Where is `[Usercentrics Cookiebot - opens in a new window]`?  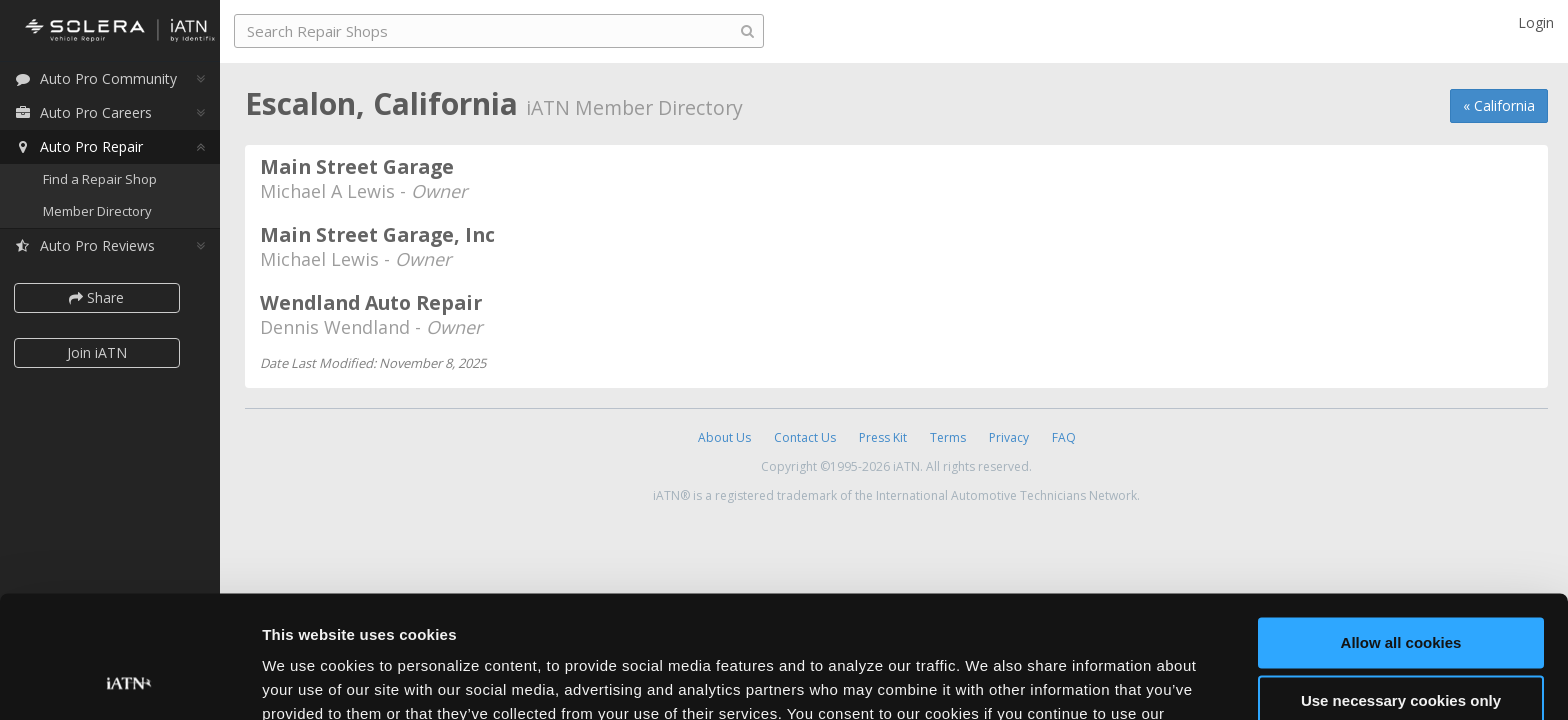
[Usercentrics Cookiebot - opens in a new window] is located at coordinates (129, 681).